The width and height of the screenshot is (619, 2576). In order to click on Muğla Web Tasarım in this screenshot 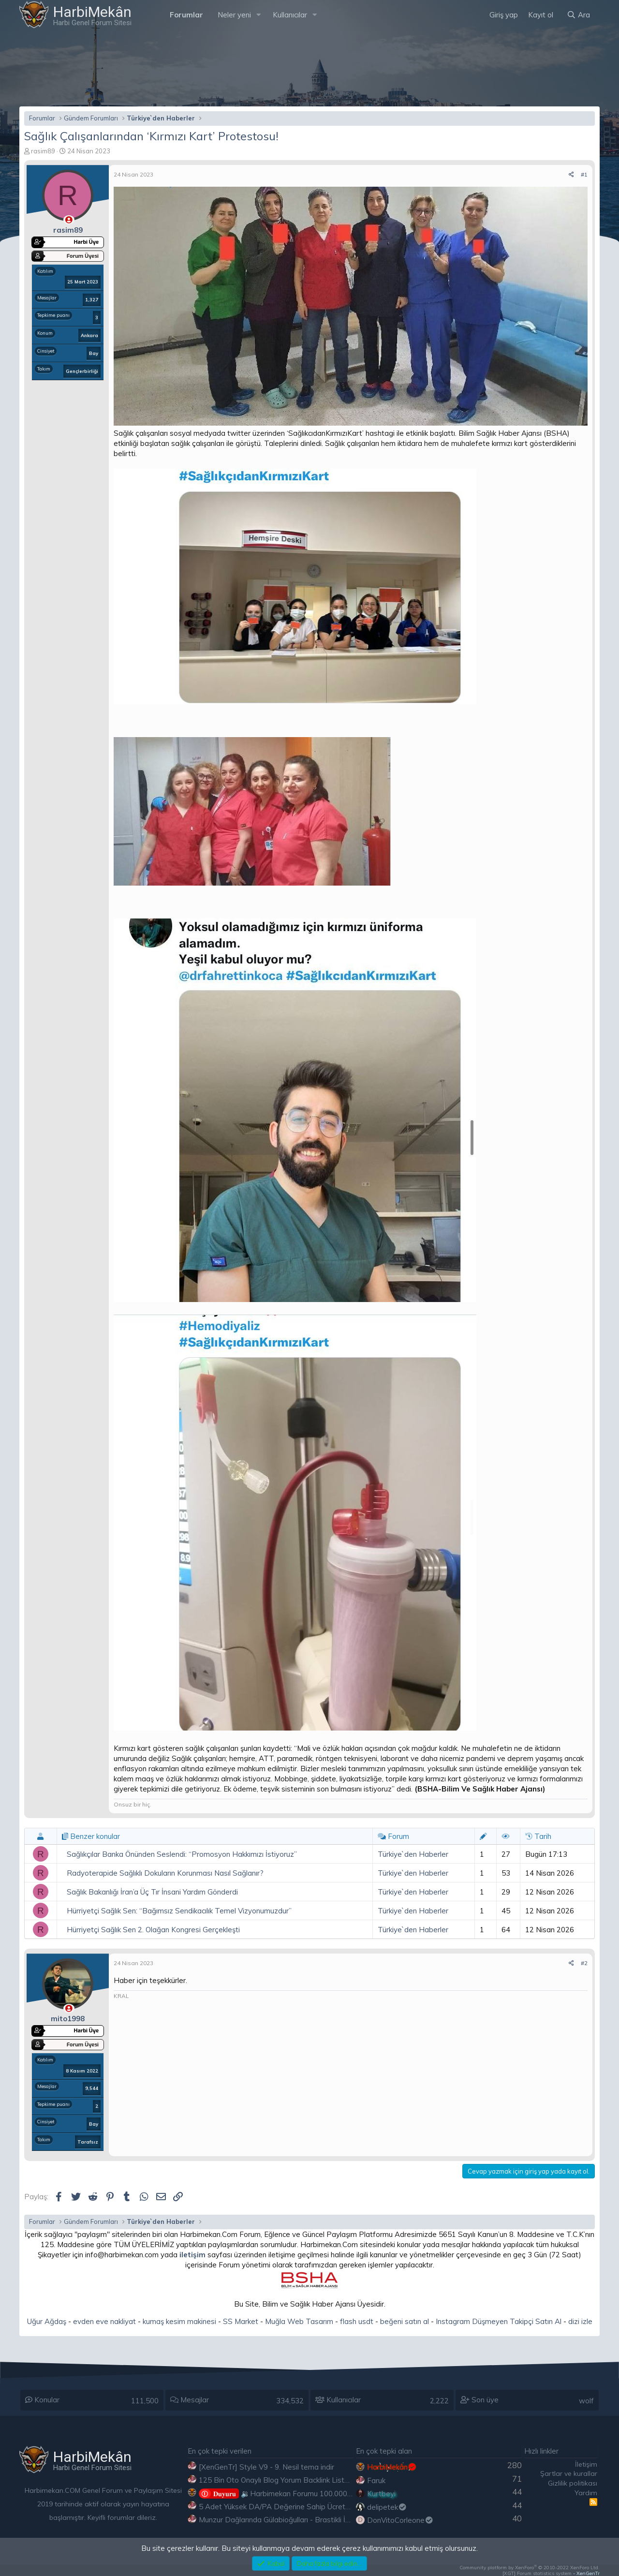, I will do `click(299, 2321)`.